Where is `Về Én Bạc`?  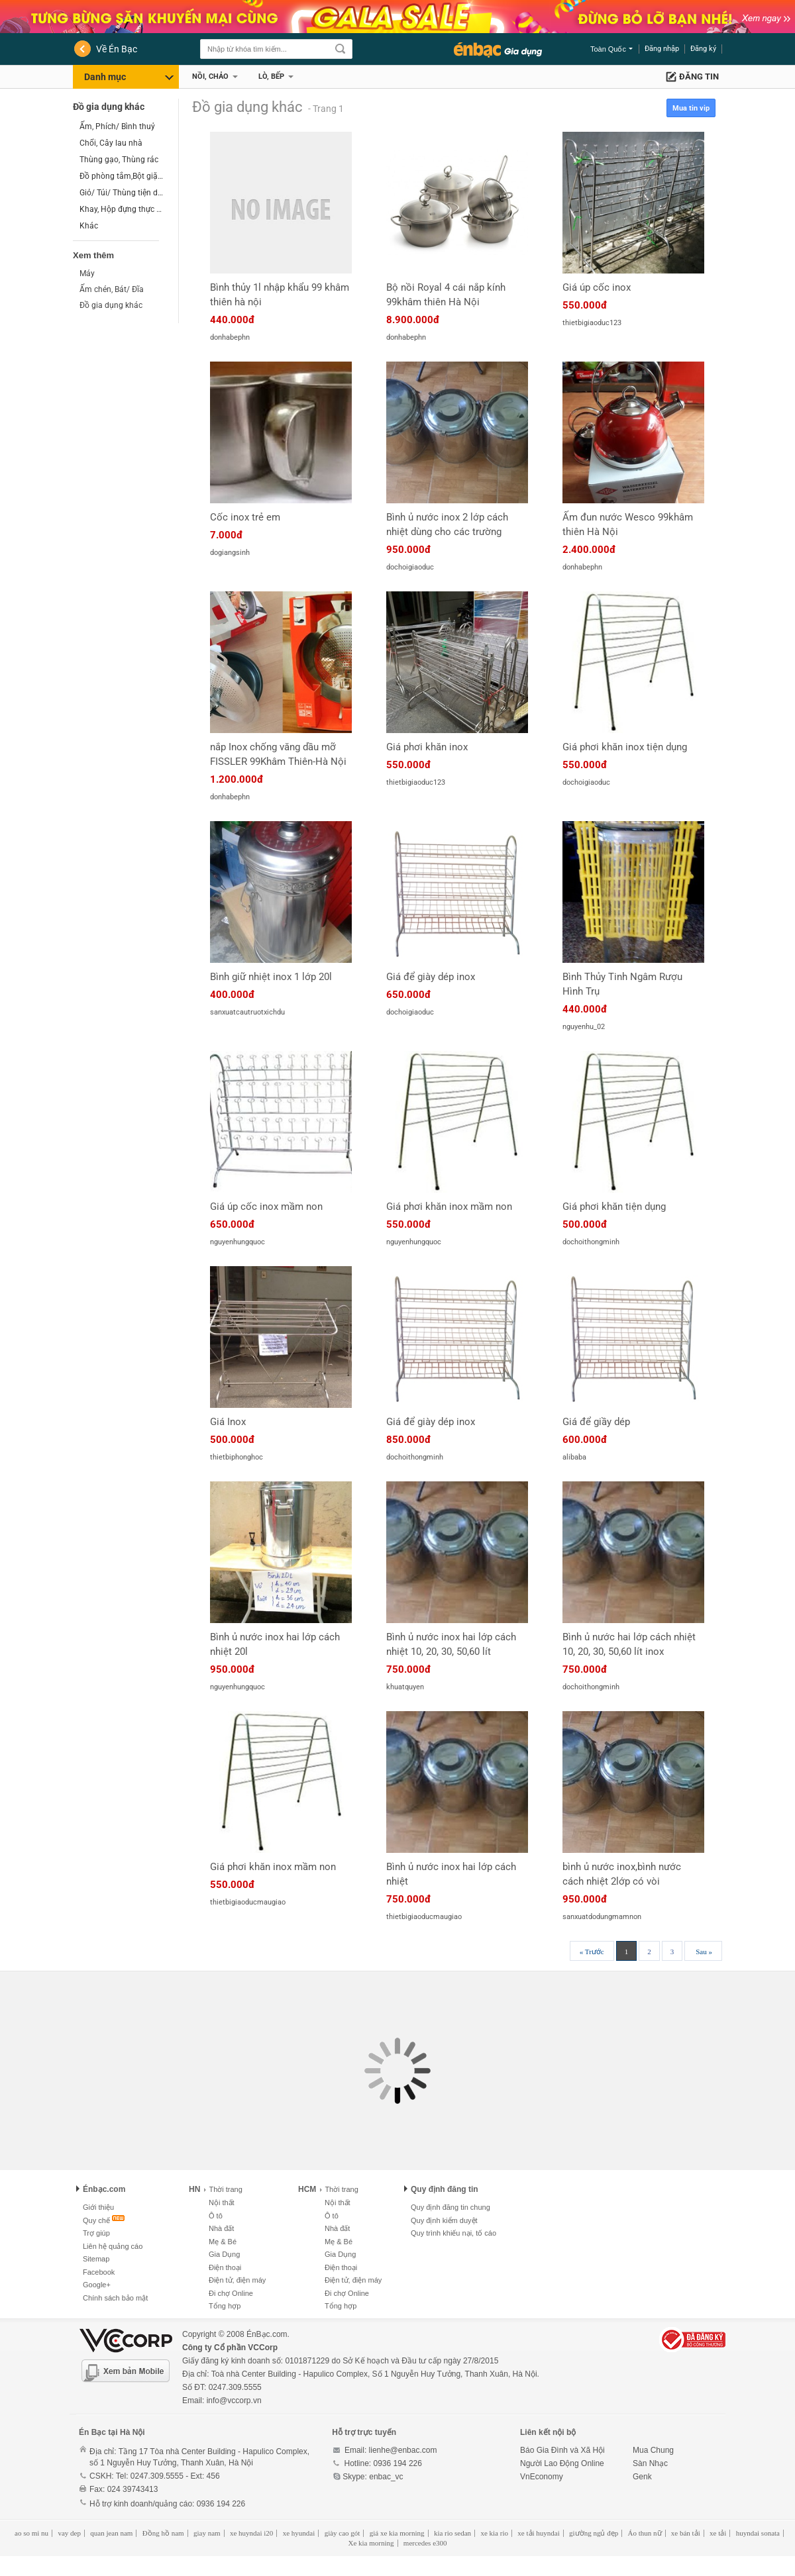
Về Én Bạc is located at coordinates (116, 49).